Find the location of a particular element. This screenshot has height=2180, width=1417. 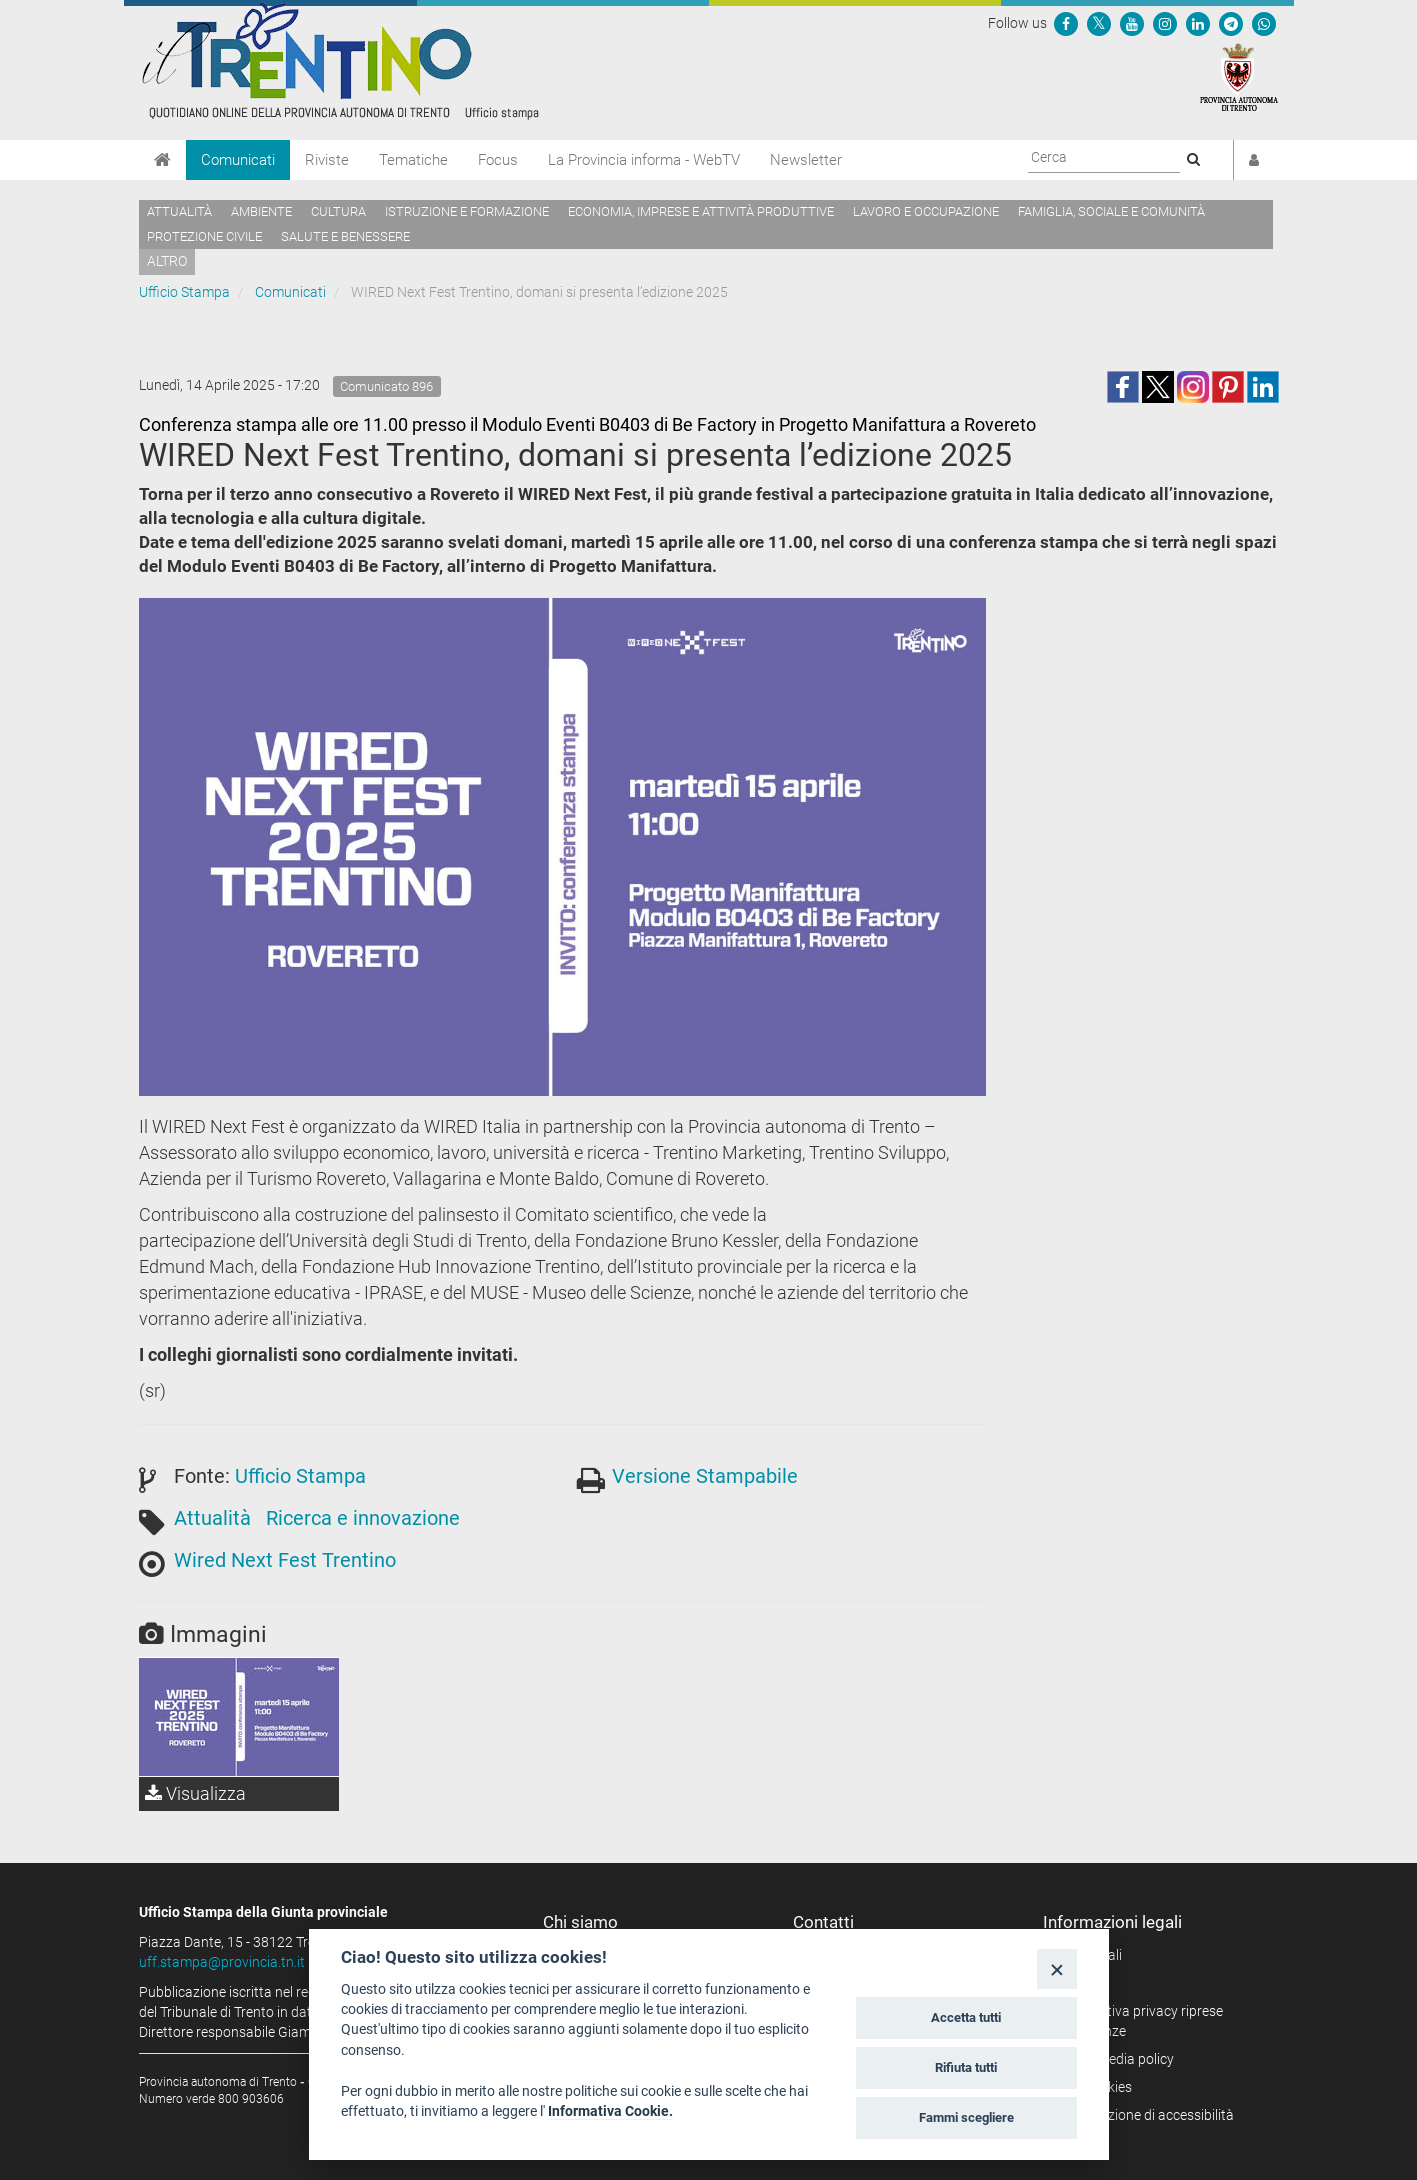

Salute e benessere is located at coordinates (345, 236).